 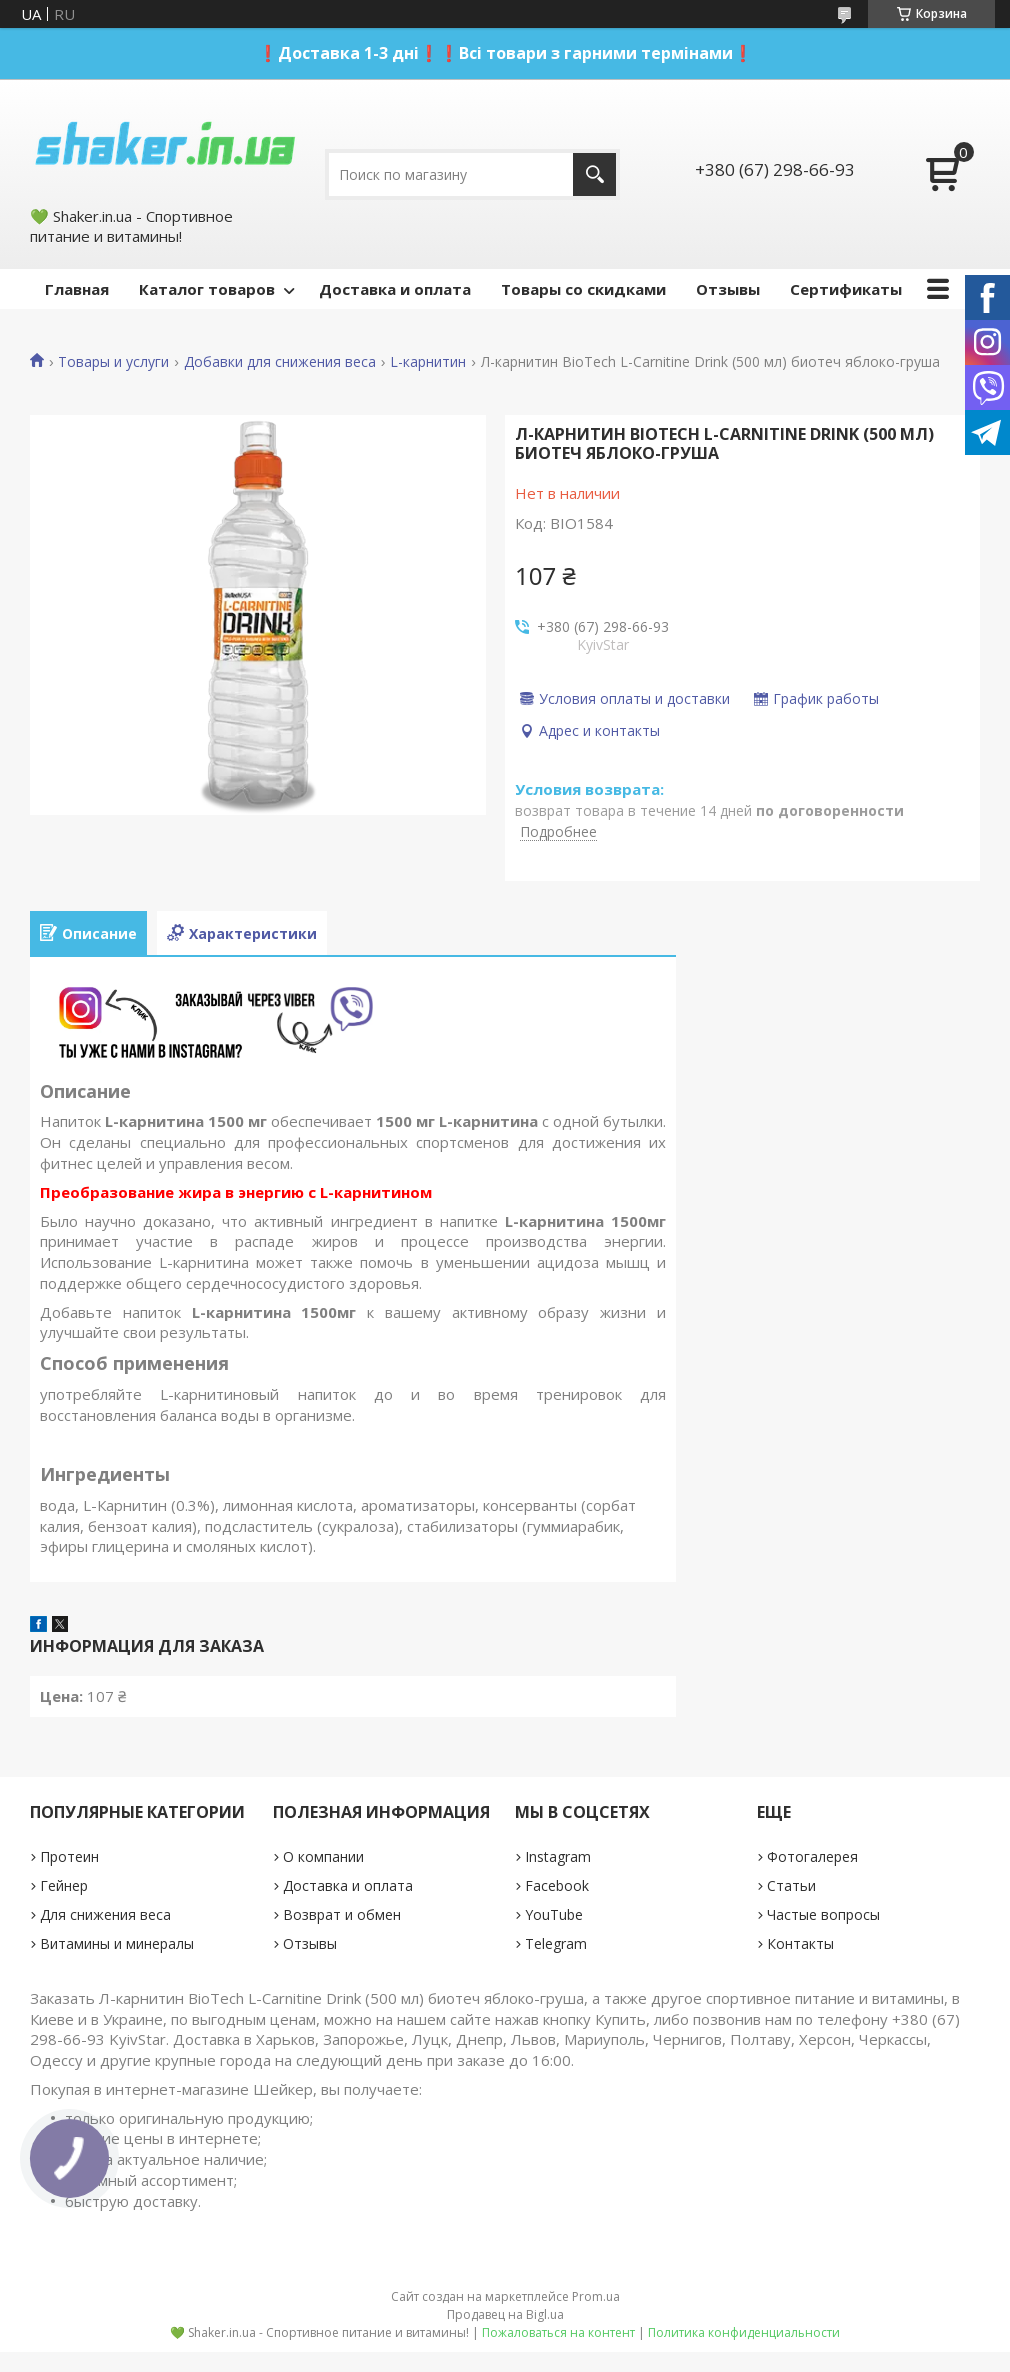 I want to click on Telegram, so click(x=556, y=1943).